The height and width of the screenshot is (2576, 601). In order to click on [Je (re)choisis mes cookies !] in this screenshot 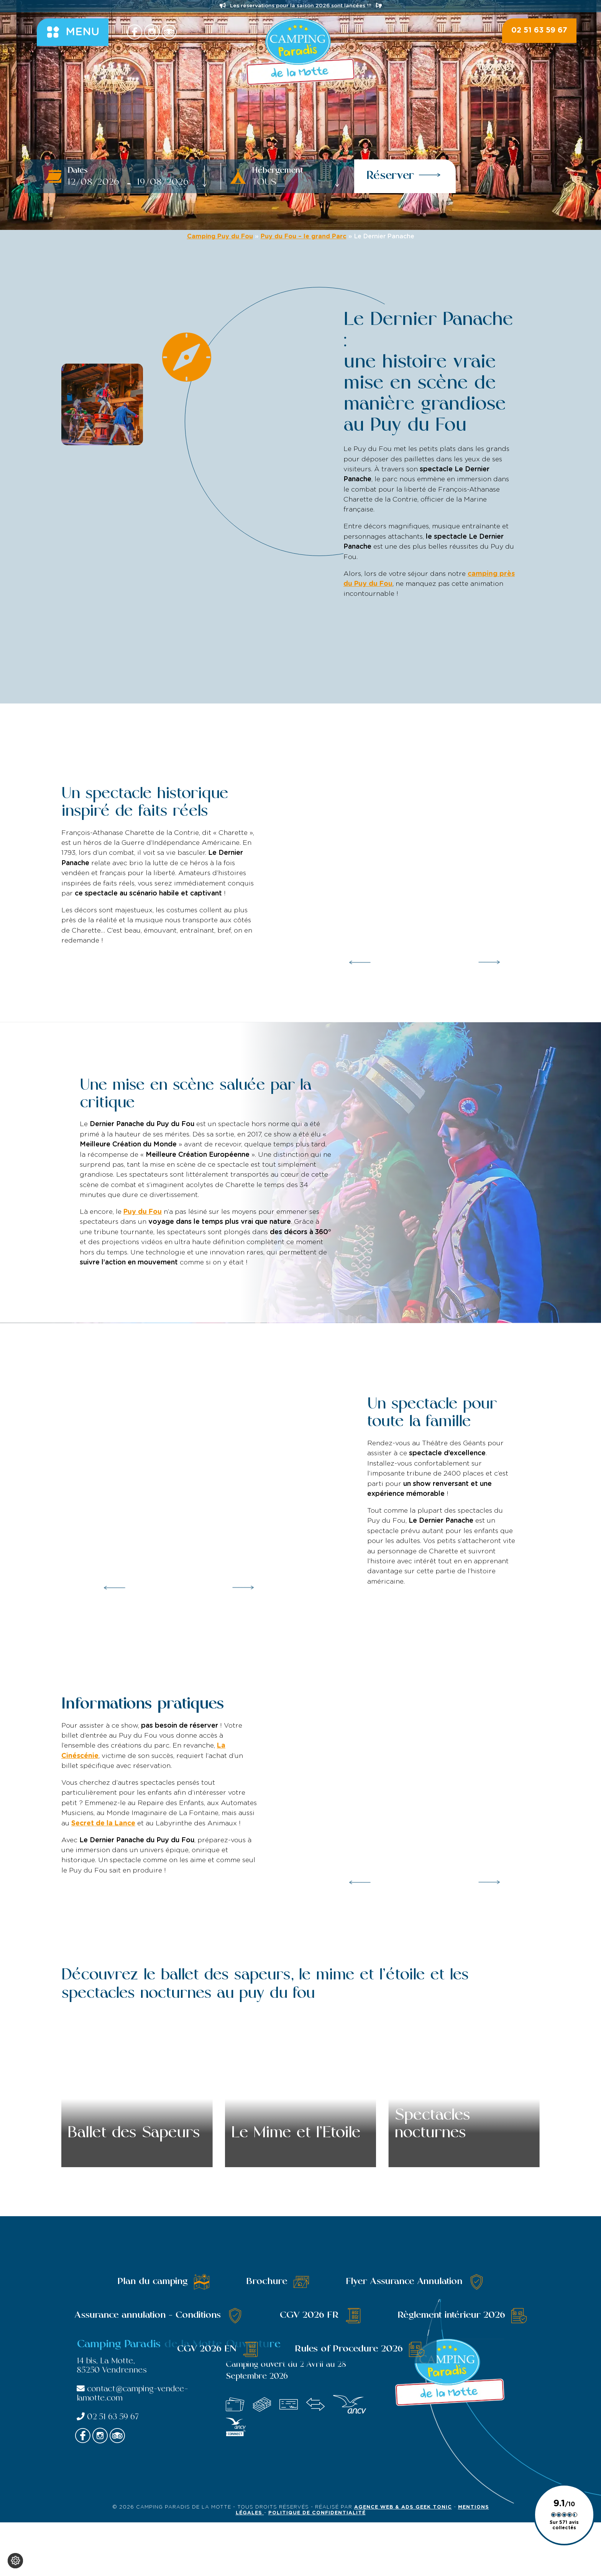, I will do `click(15, 2560)`.